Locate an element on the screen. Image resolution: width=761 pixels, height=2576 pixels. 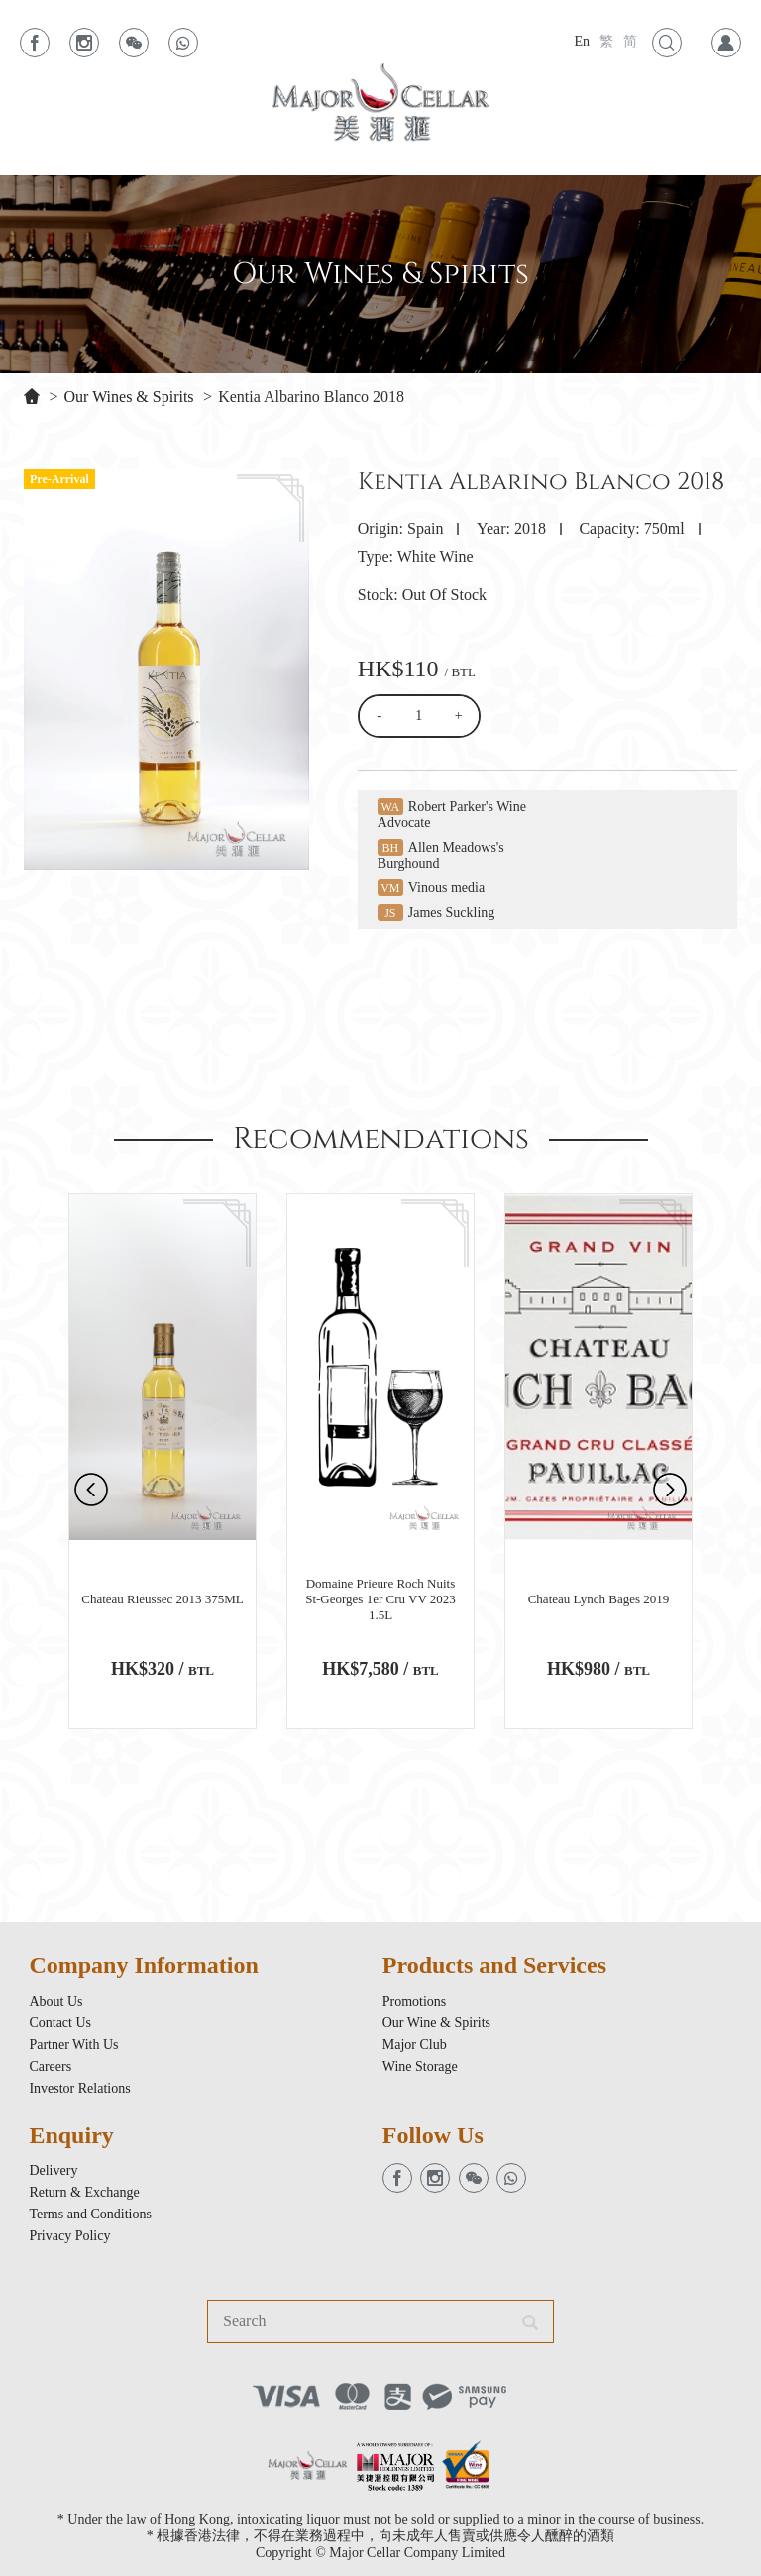
Terms and Conditions is located at coordinates (90, 2214).